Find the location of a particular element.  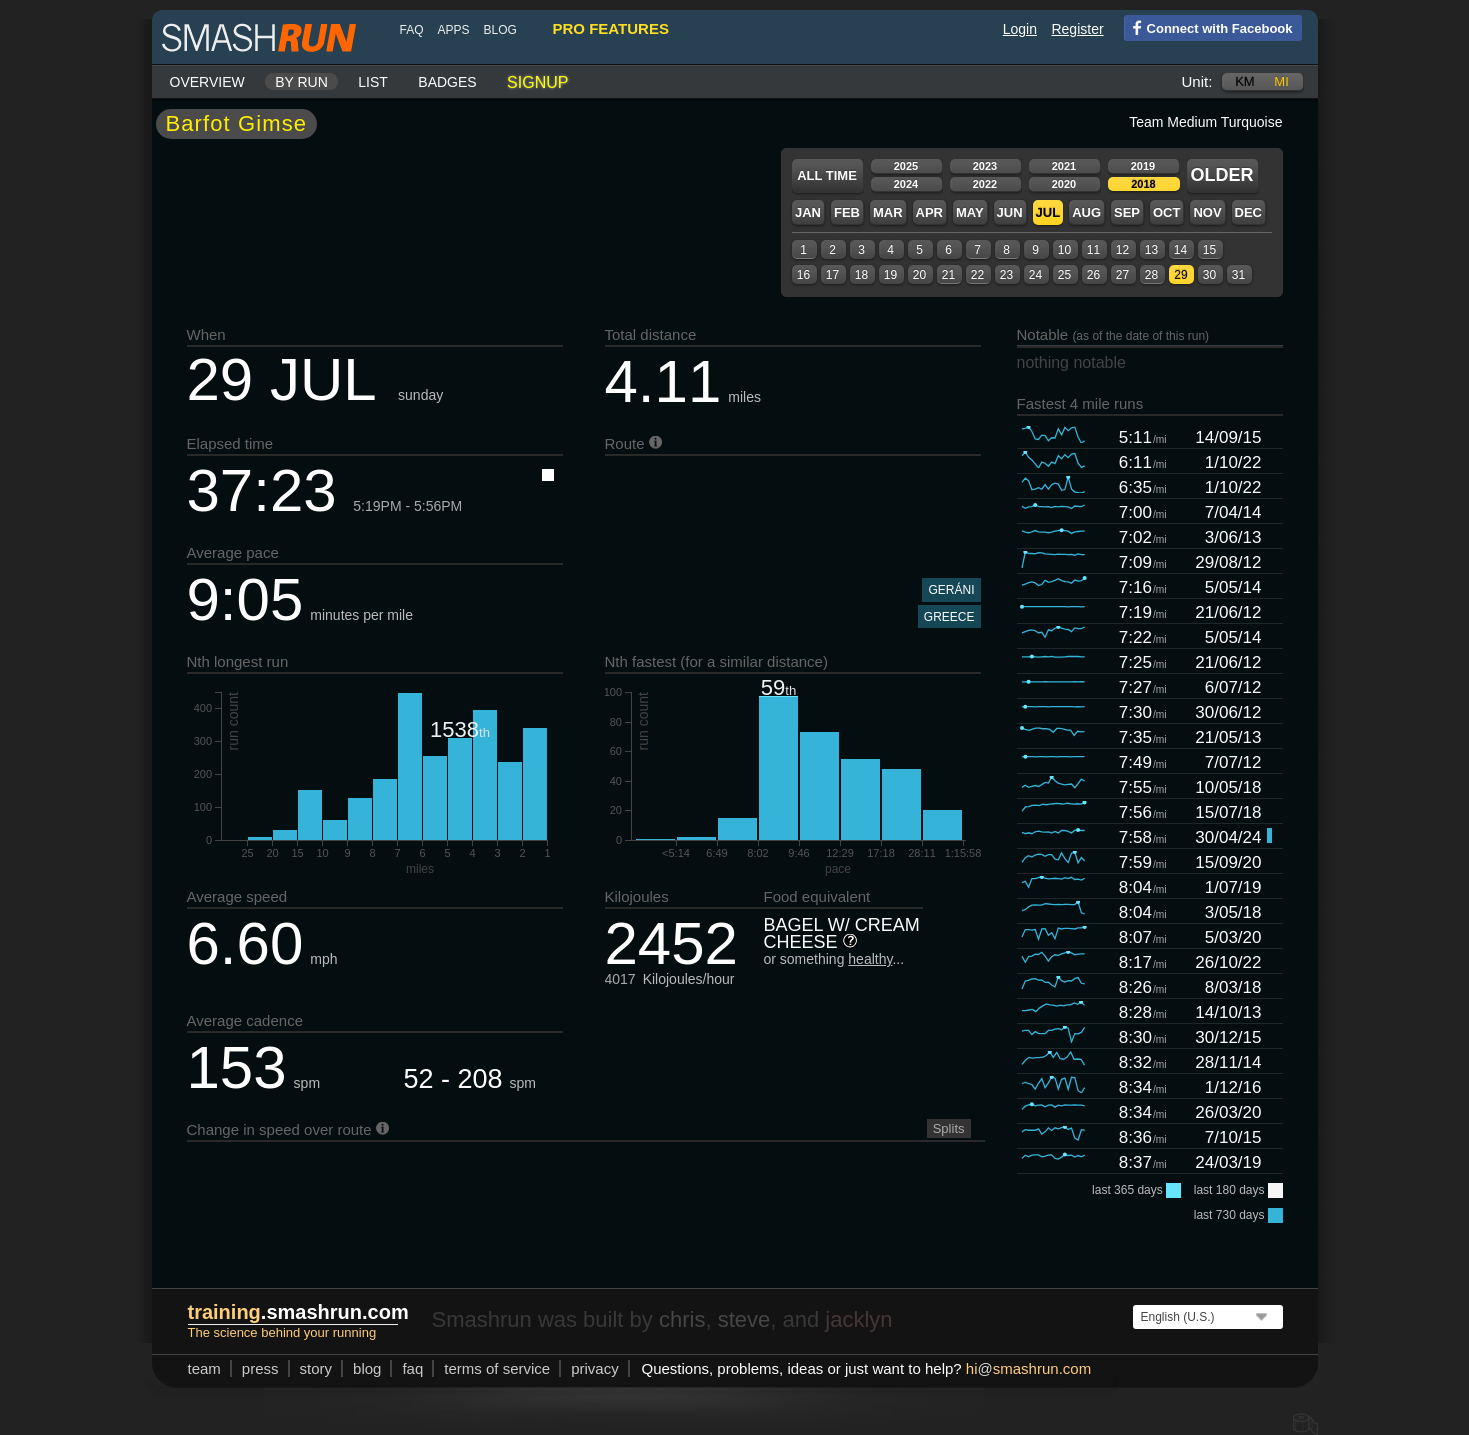

31 is located at coordinates (1238, 275).